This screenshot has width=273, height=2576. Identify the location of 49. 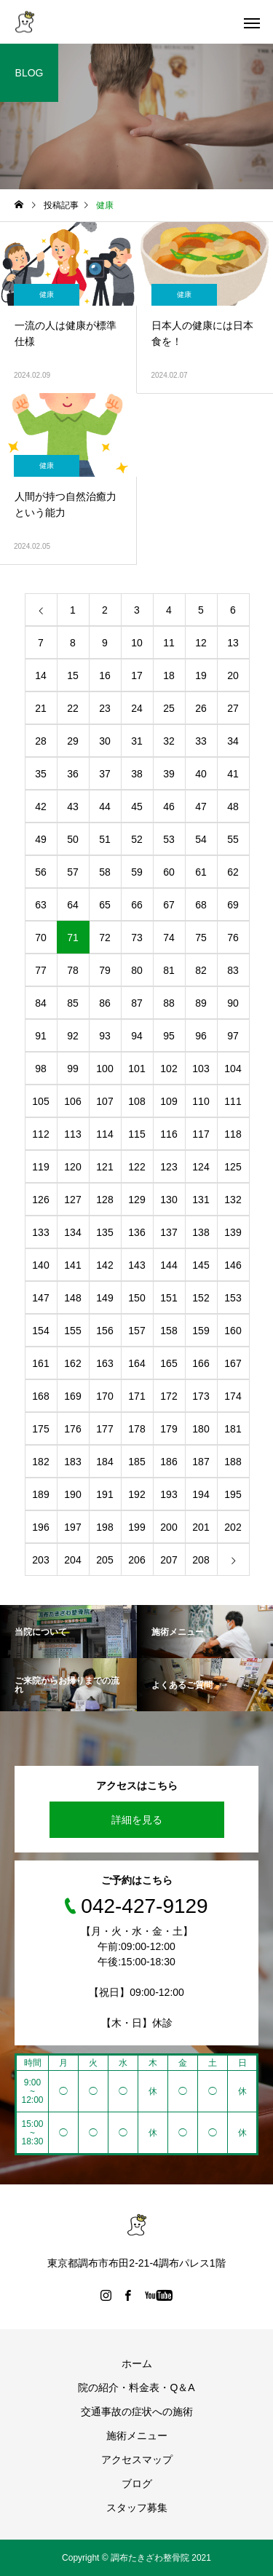
(41, 839).